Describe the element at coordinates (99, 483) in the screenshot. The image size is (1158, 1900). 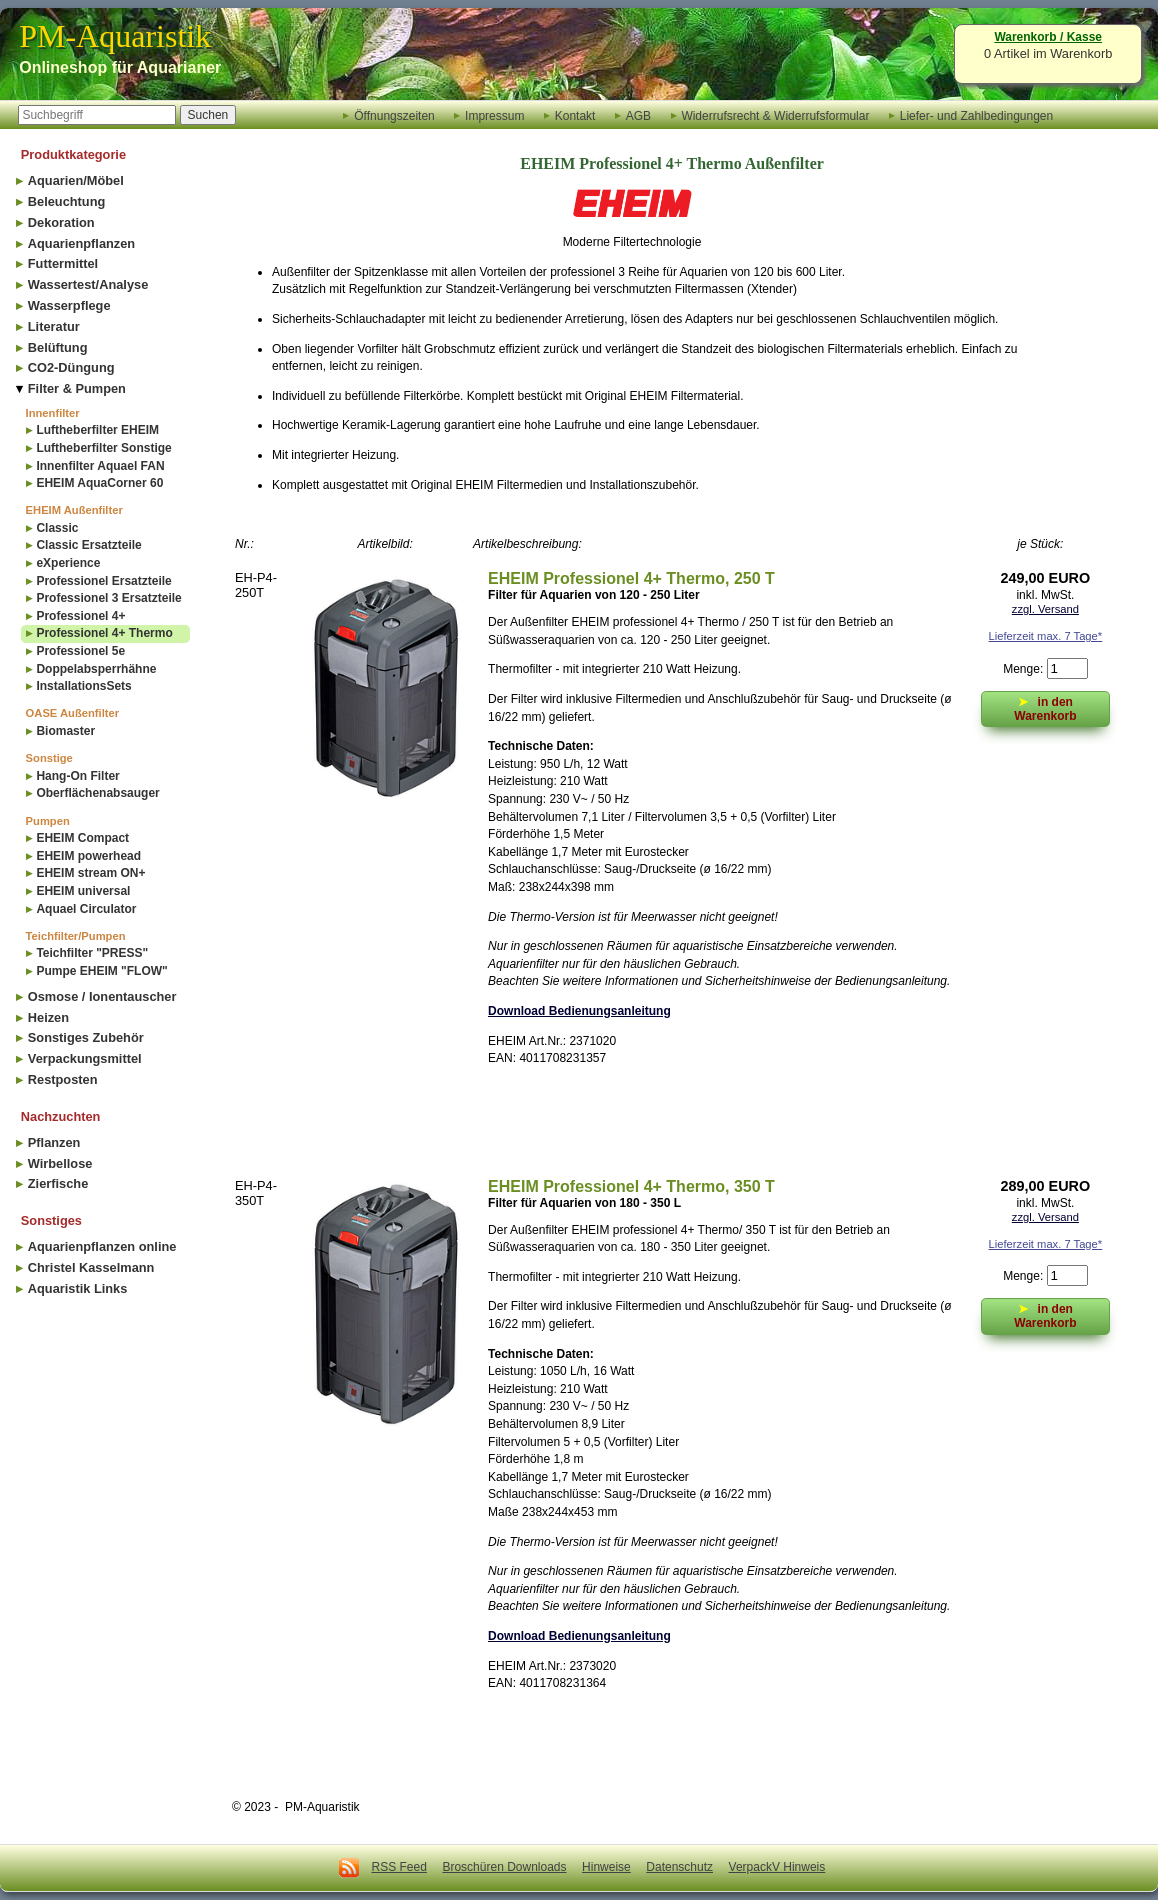
I see `EHEIM AquaCorner 60` at that location.